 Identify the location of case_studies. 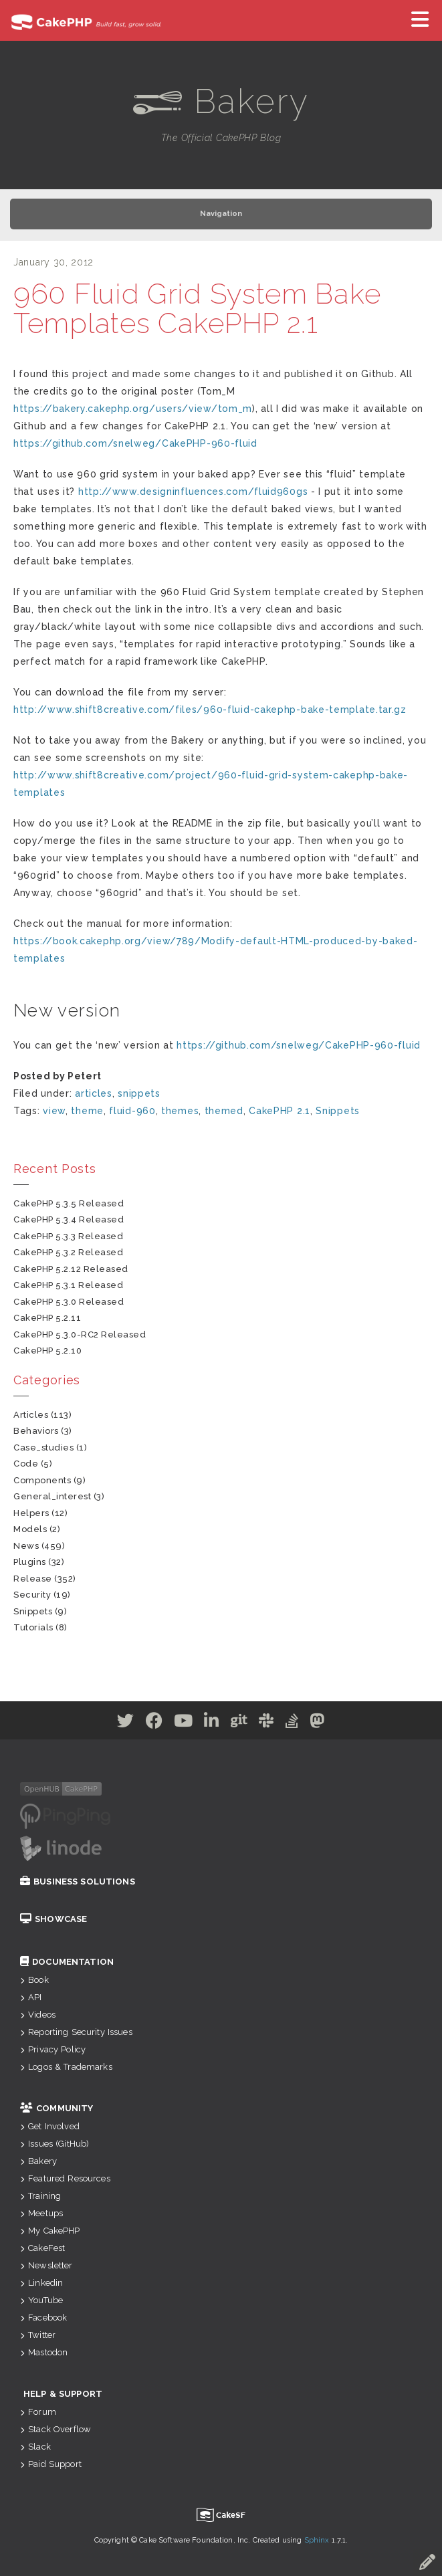
(43, 1447).